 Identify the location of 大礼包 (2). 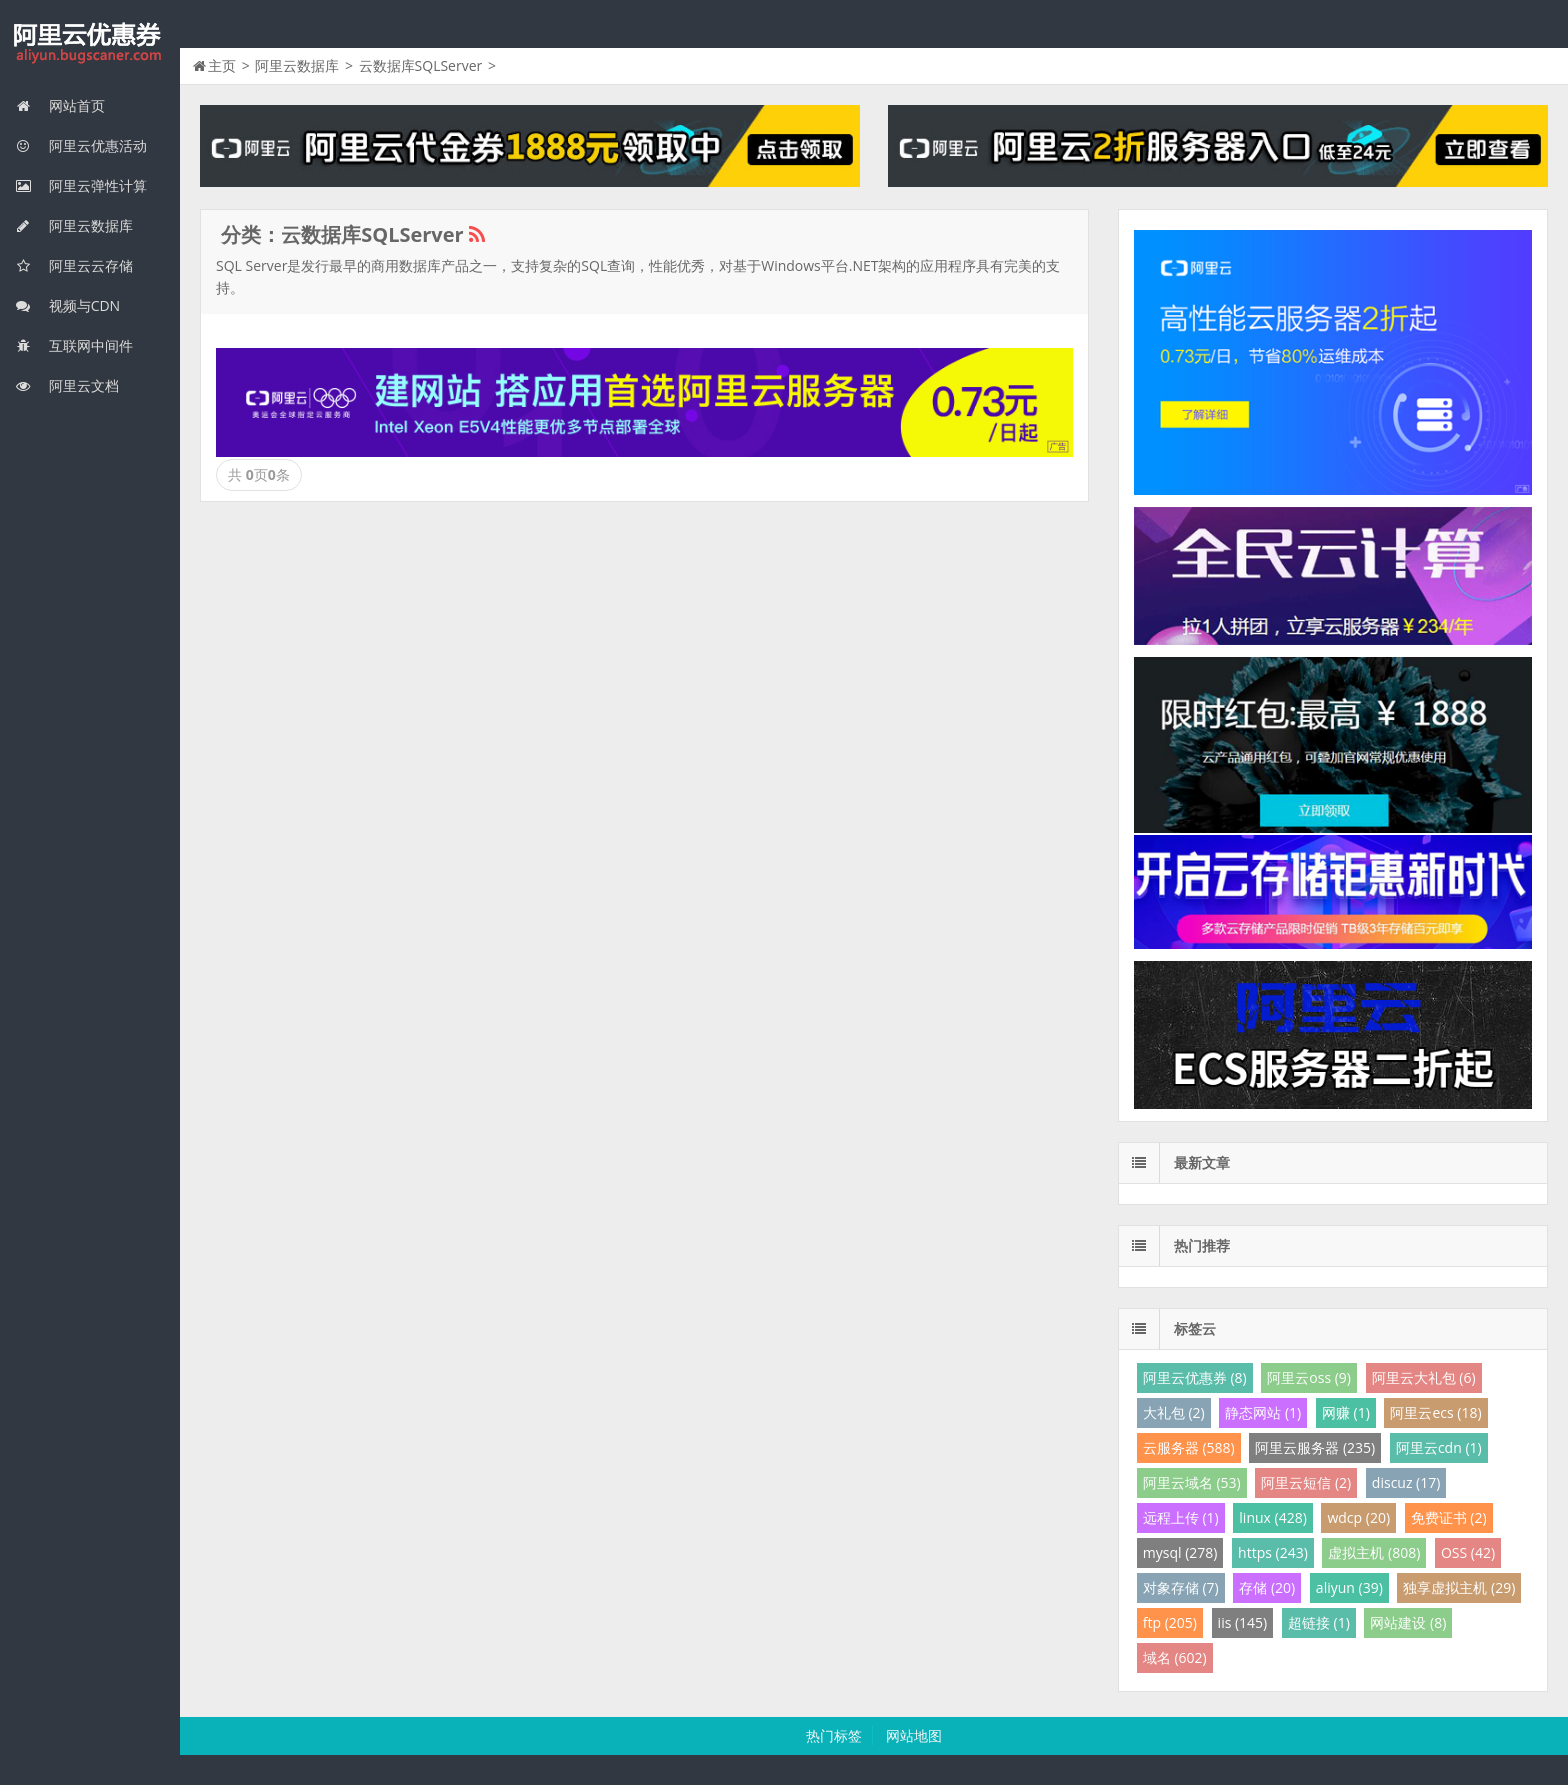
(1174, 1412).